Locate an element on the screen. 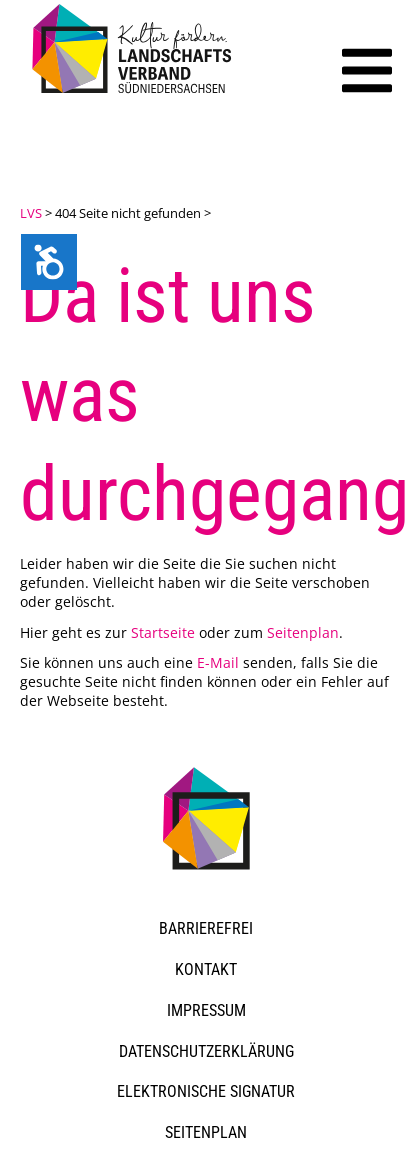  Seitenplan is located at coordinates (303, 632).